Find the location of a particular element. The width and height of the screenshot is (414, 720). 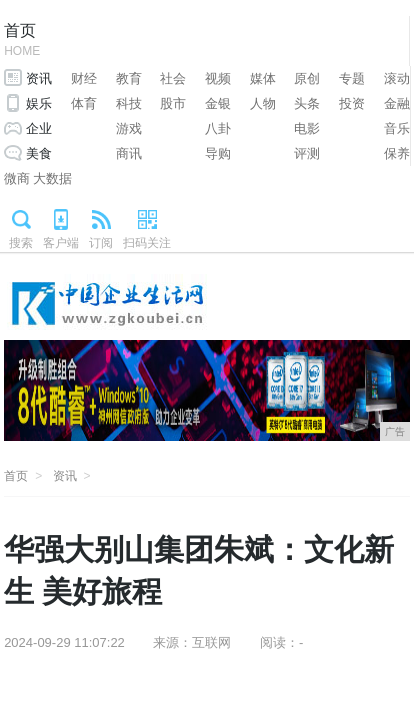

八卦 is located at coordinates (218, 128).